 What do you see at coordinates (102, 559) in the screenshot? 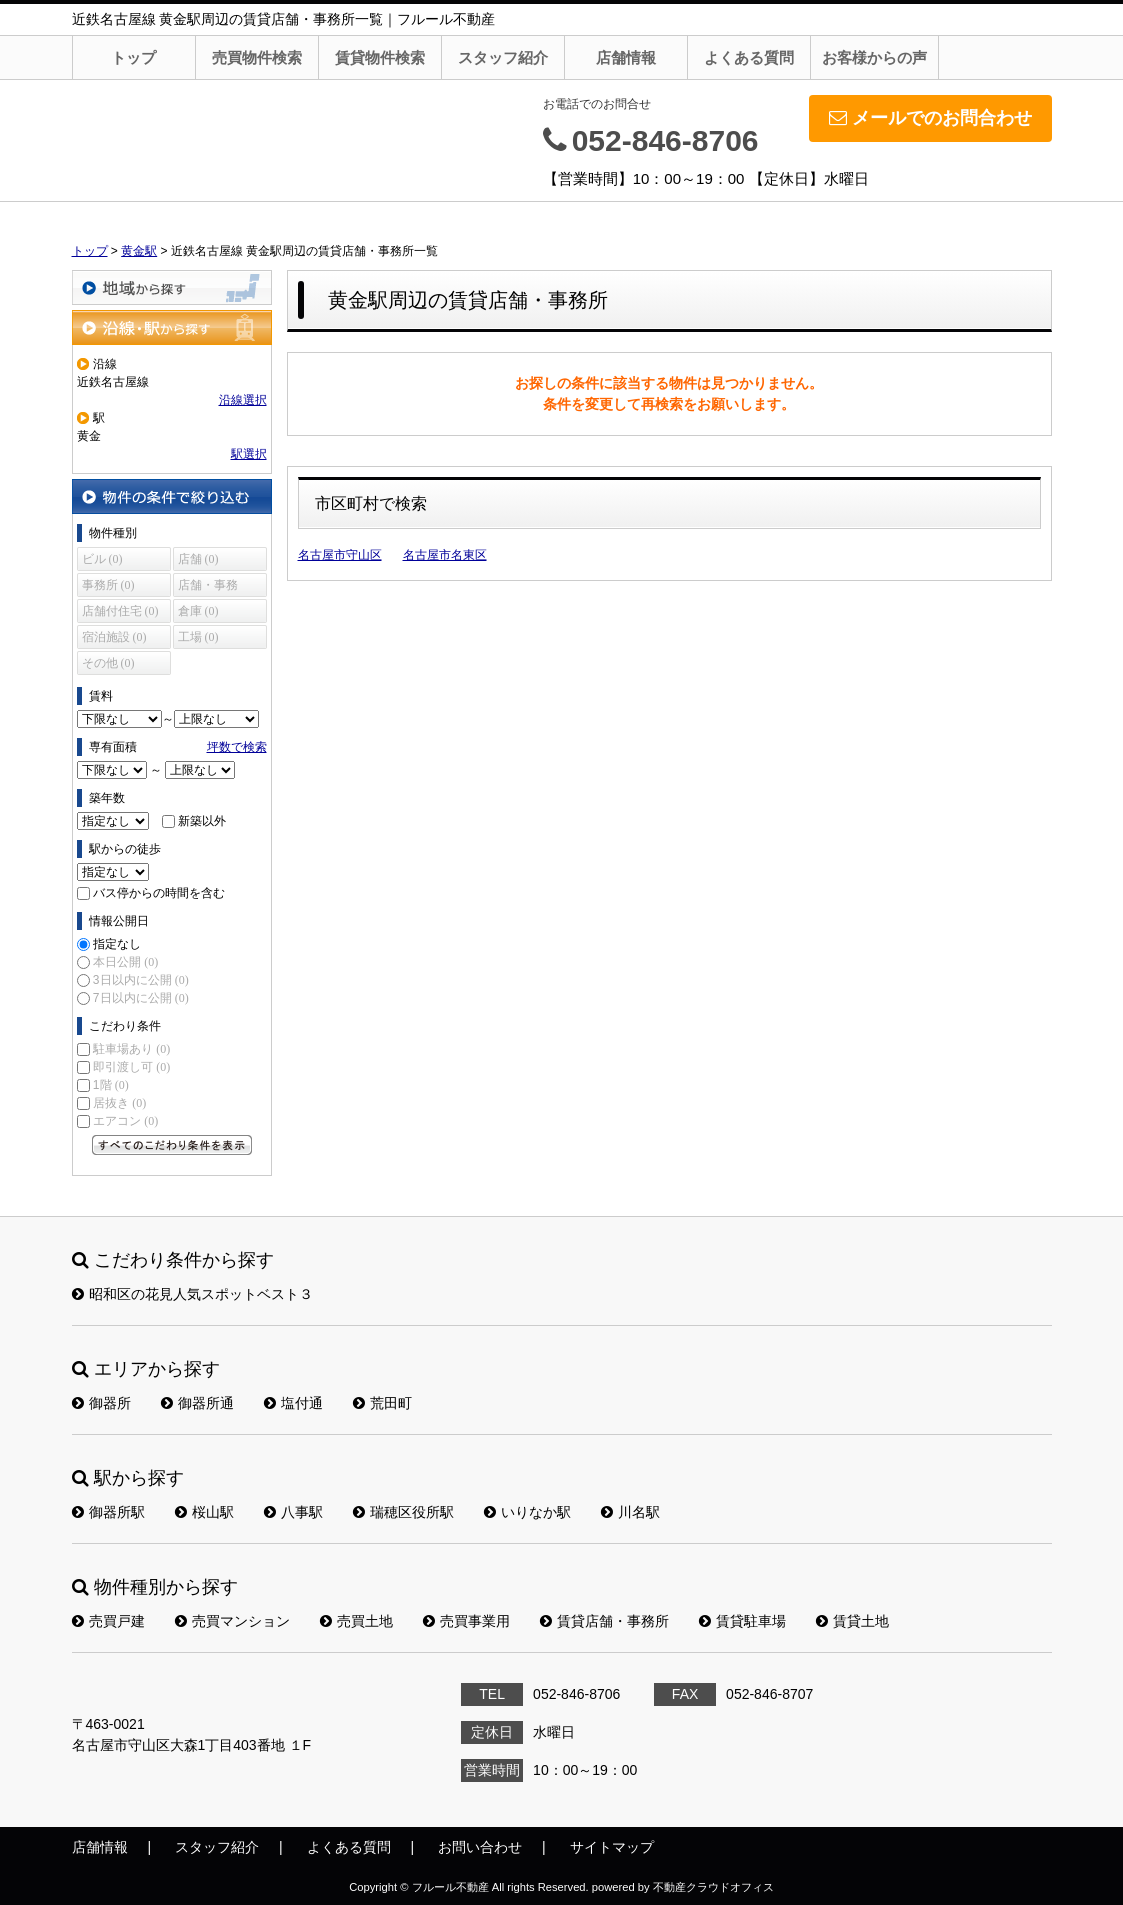
I see `ビル (0)` at bounding box center [102, 559].